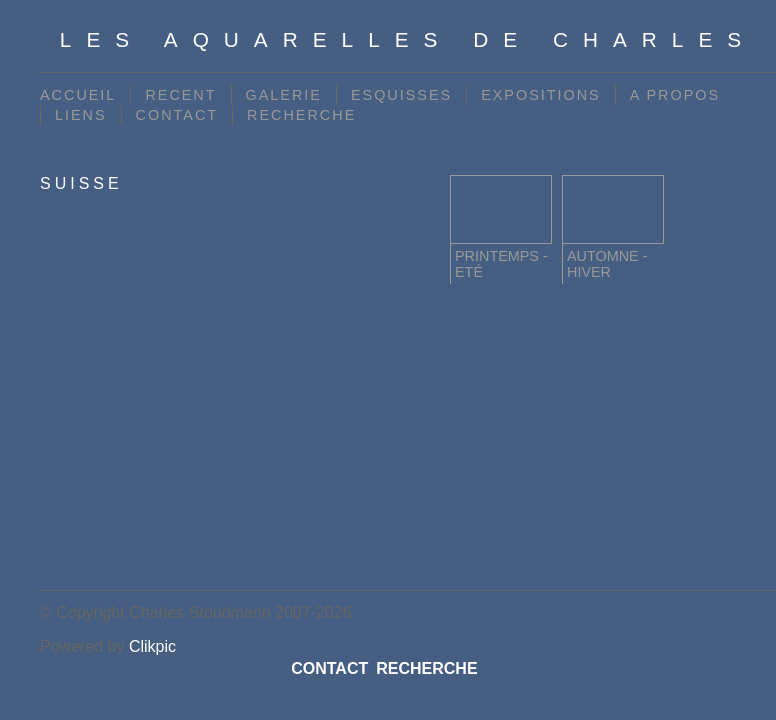 This screenshot has width=776, height=720. I want to click on A PROPOS, so click(675, 95).